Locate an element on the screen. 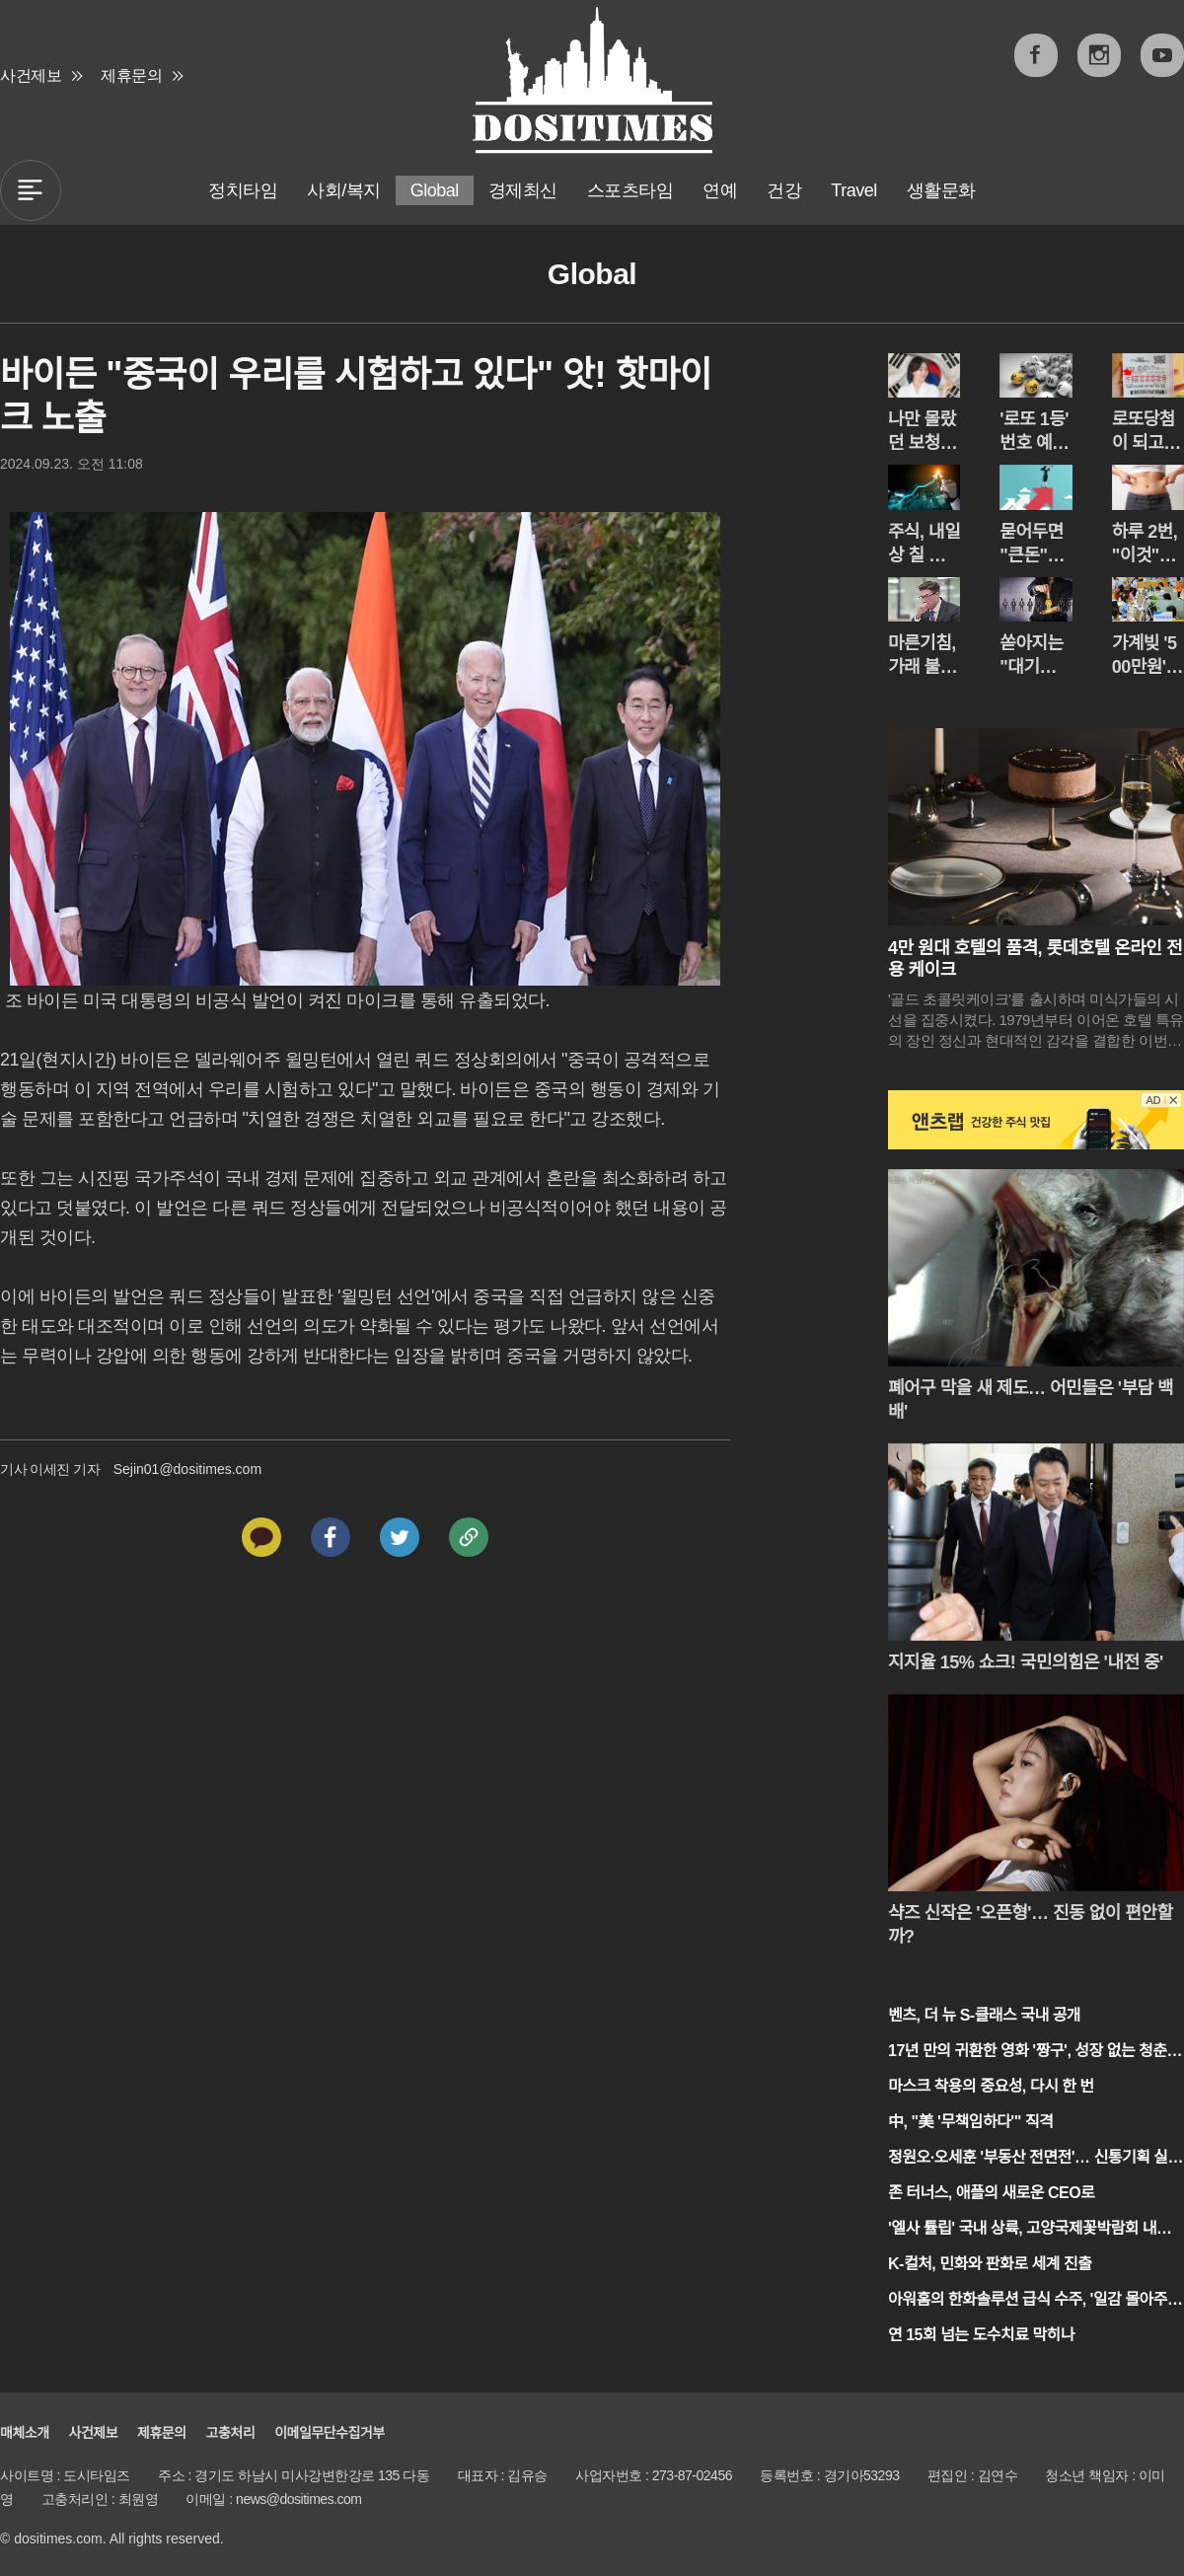  건강 is located at coordinates (784, 190).